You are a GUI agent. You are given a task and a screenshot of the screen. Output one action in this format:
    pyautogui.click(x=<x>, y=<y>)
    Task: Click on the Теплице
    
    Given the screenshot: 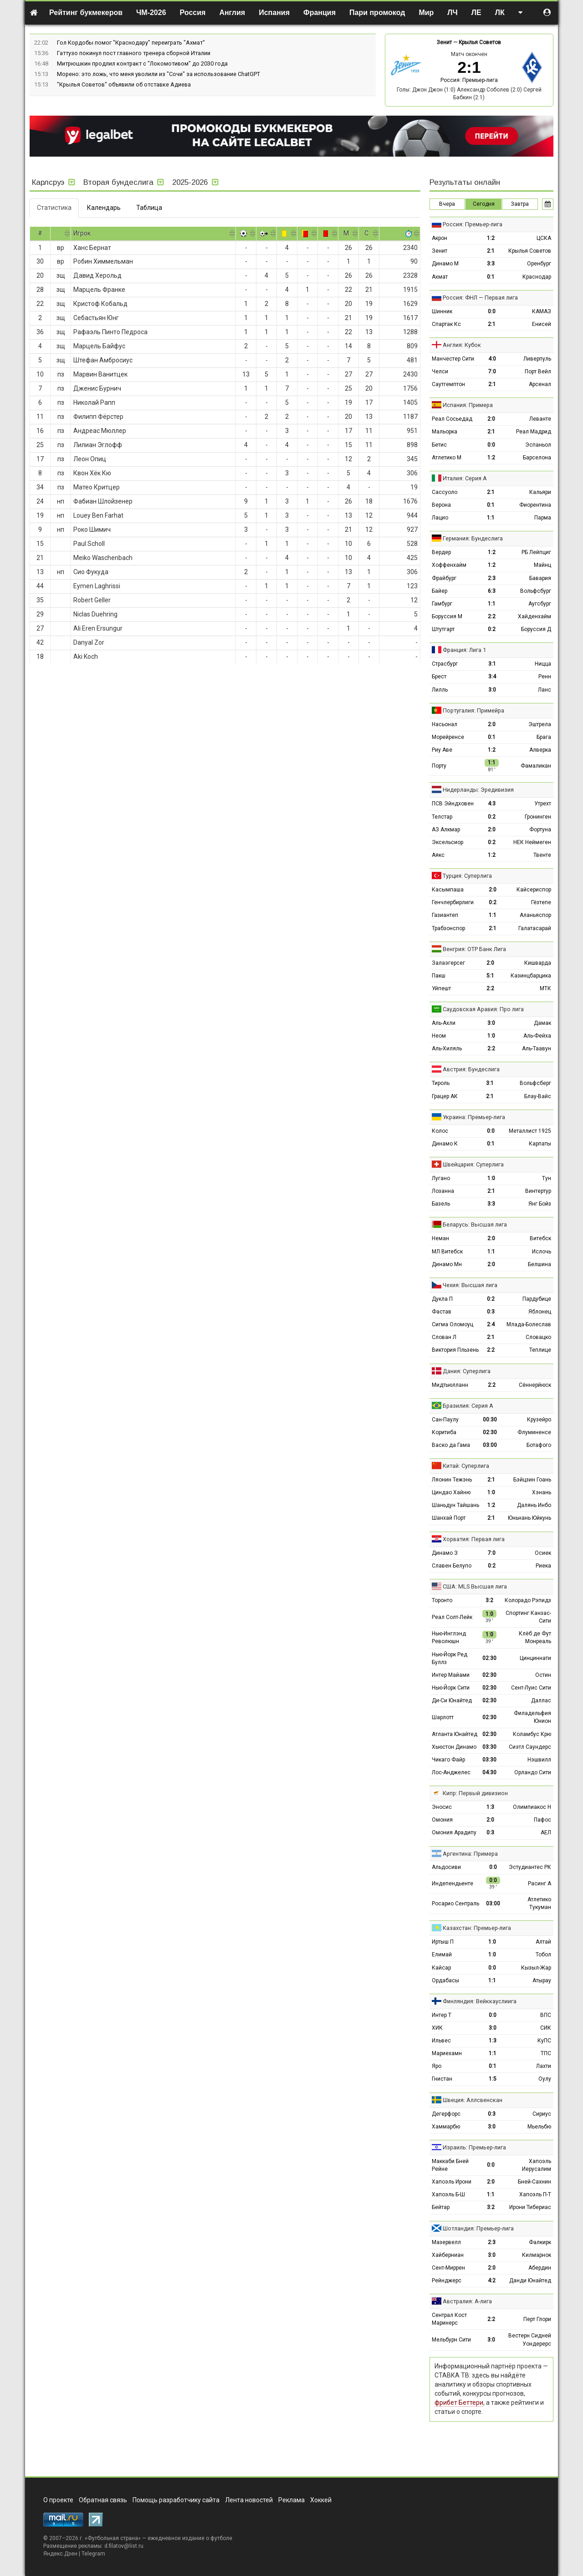 What is the action you would take?
    pyautogui.click(x=540, y=1350)
    